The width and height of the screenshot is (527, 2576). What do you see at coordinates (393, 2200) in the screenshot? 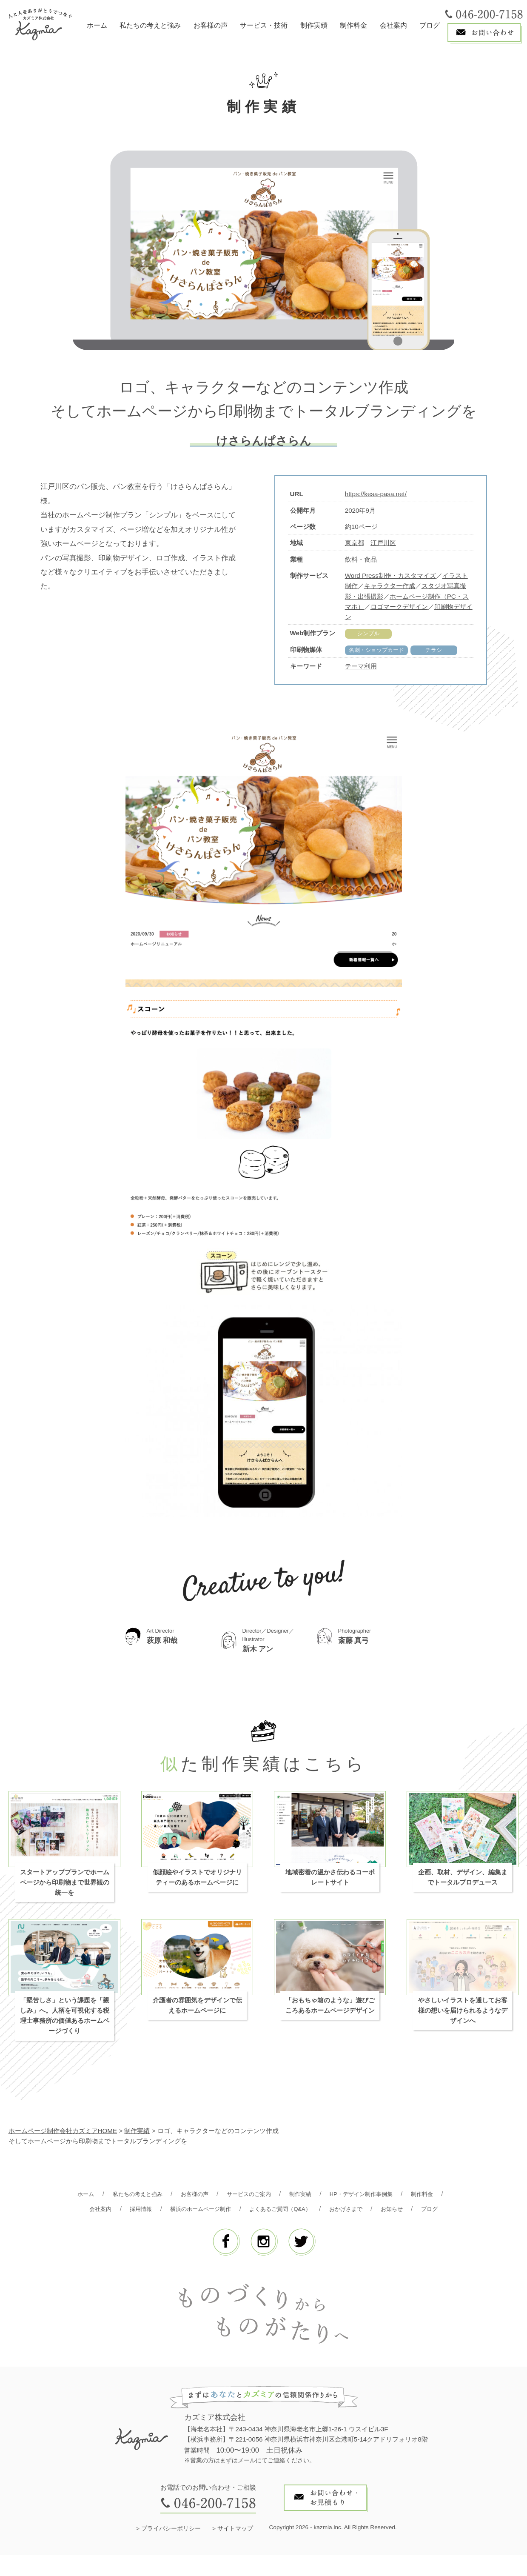
I see `HP・デザイン制作事例集` at bounding box center [393, 2200].